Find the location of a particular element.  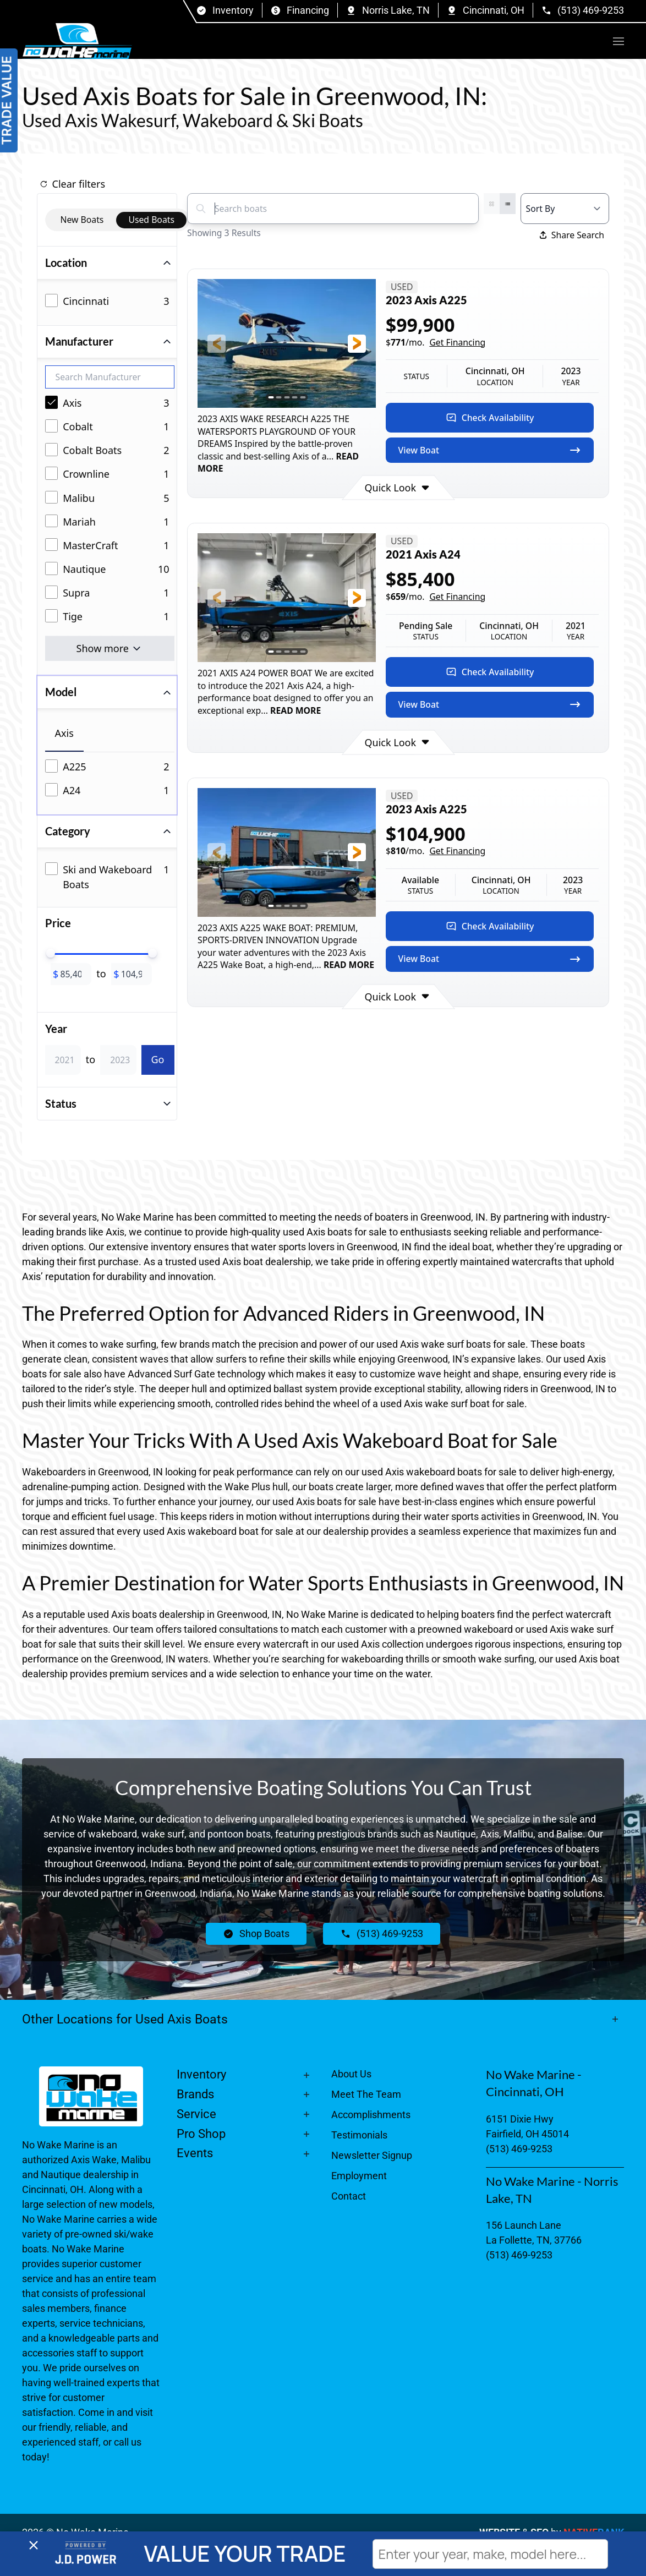

View Boat is located at coordinates (490, 450).